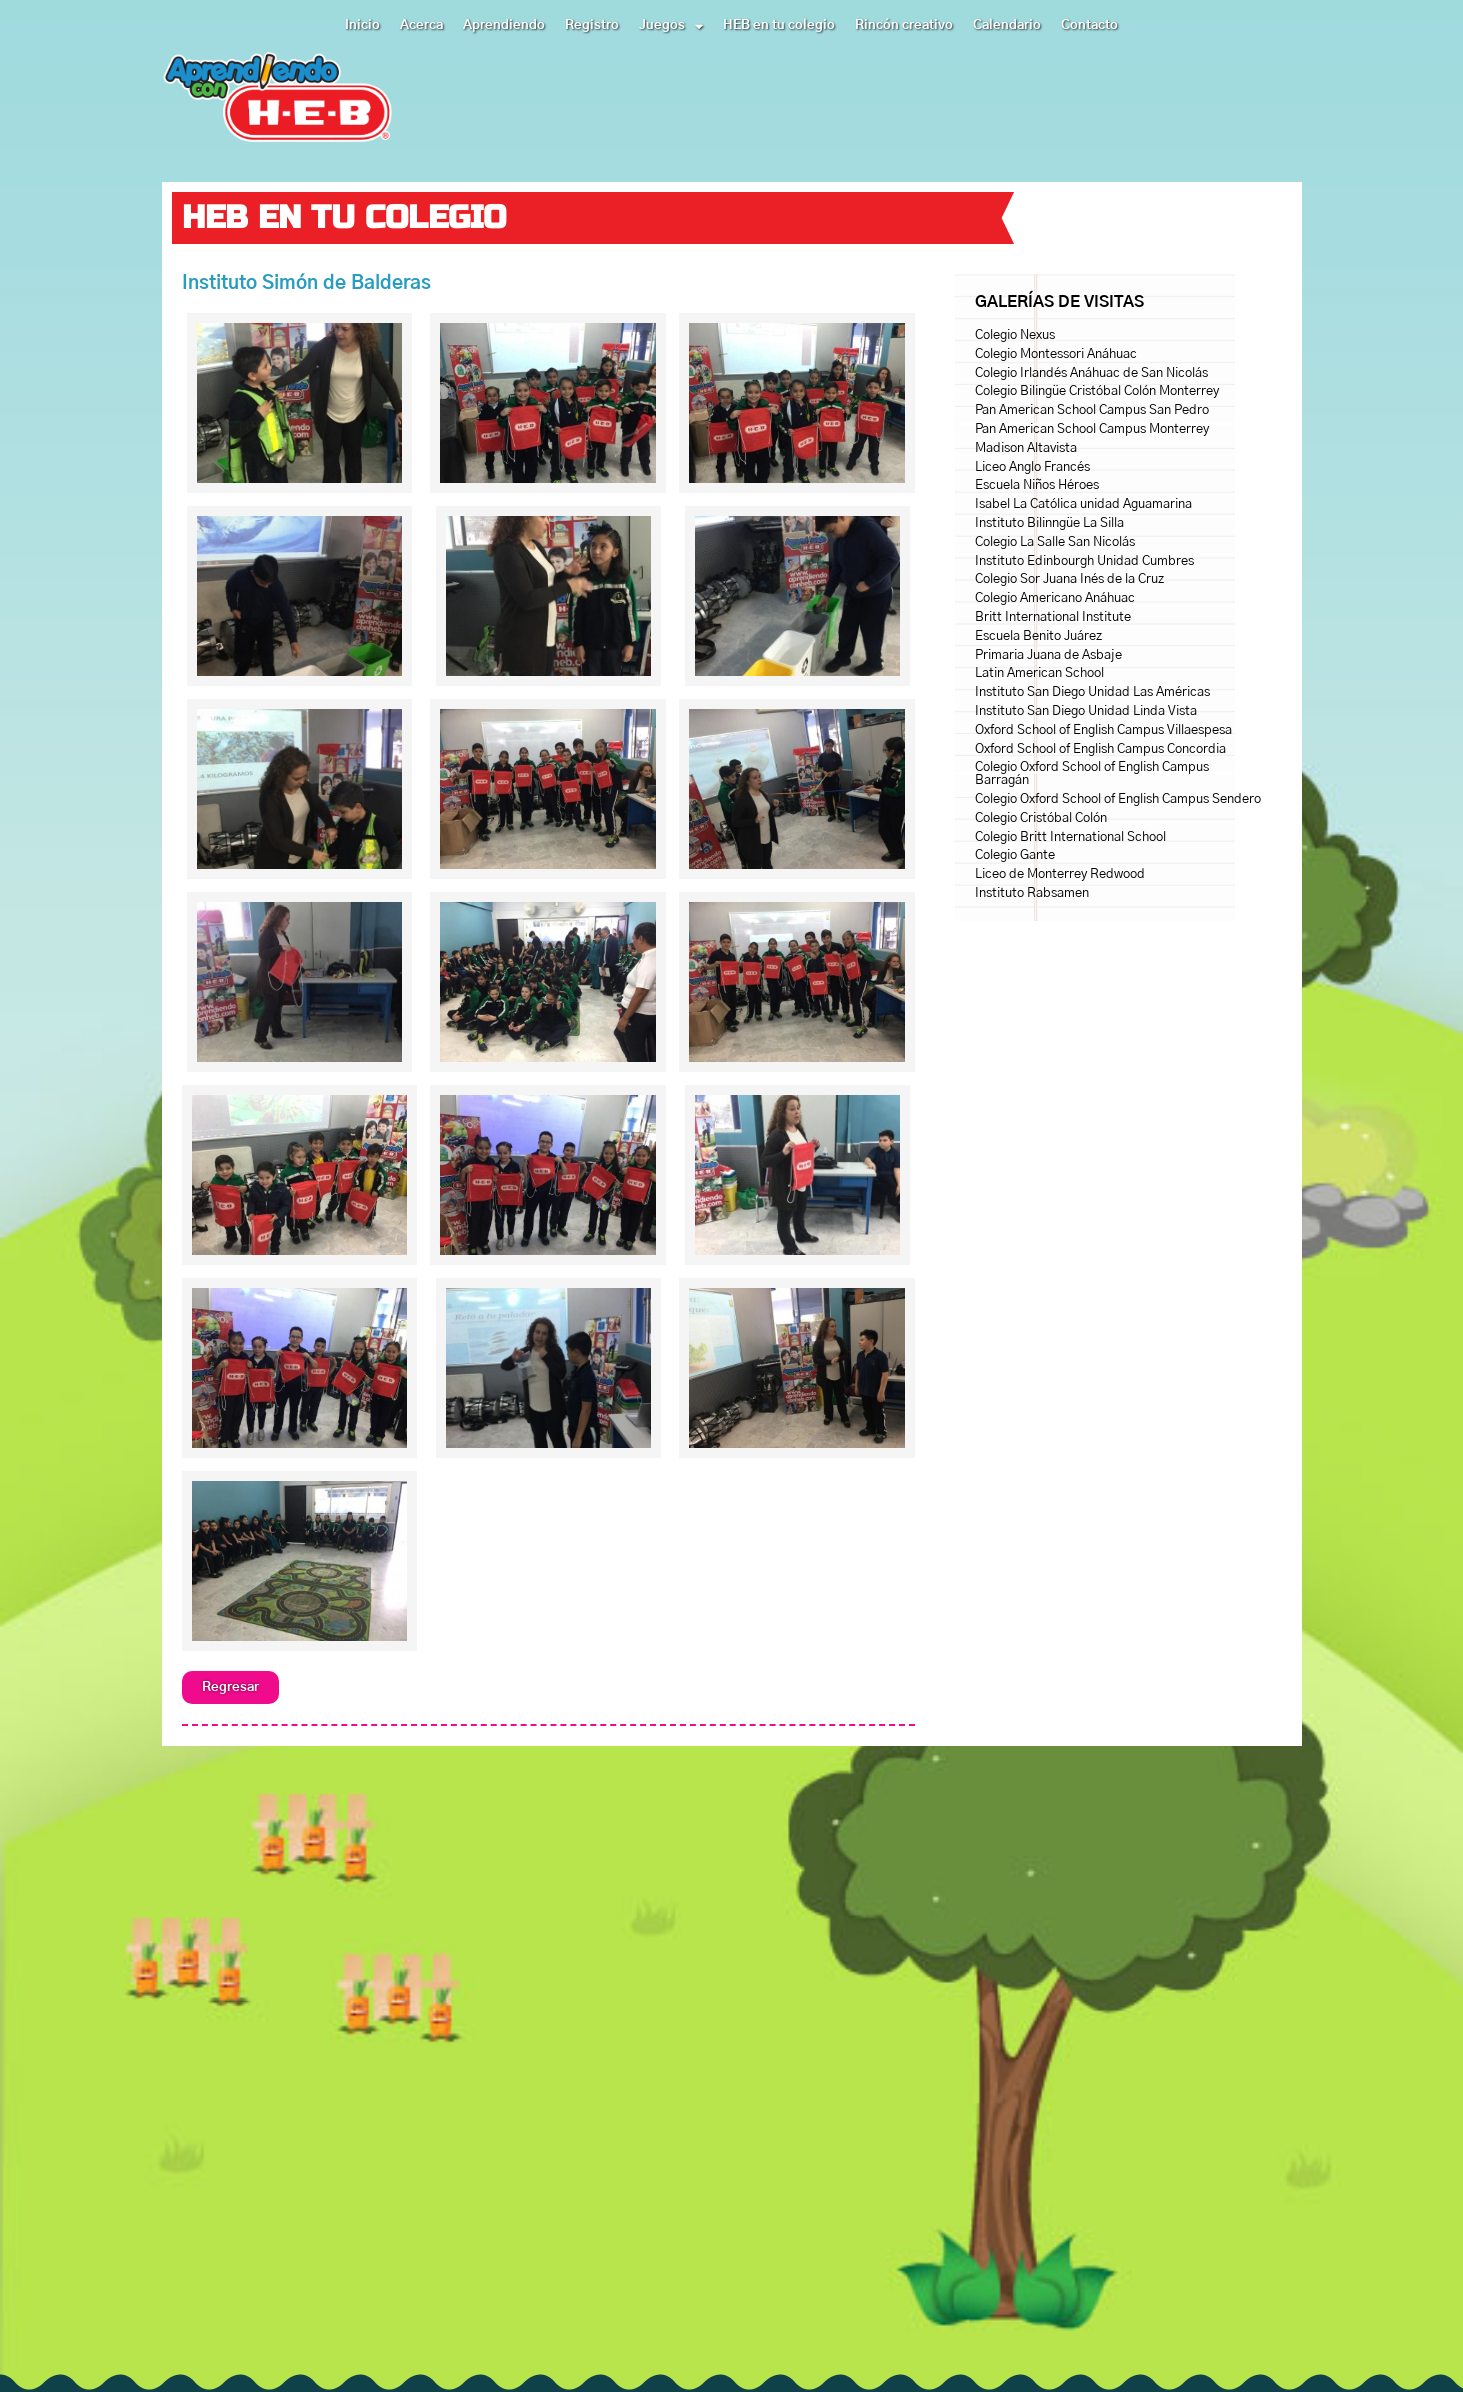 The width and height of the screenshot is (1463, 2392). What do you see at coordinates (1039, 673) in the screenshot?
I see `Latin American School` at bounding box center [1039, 673].